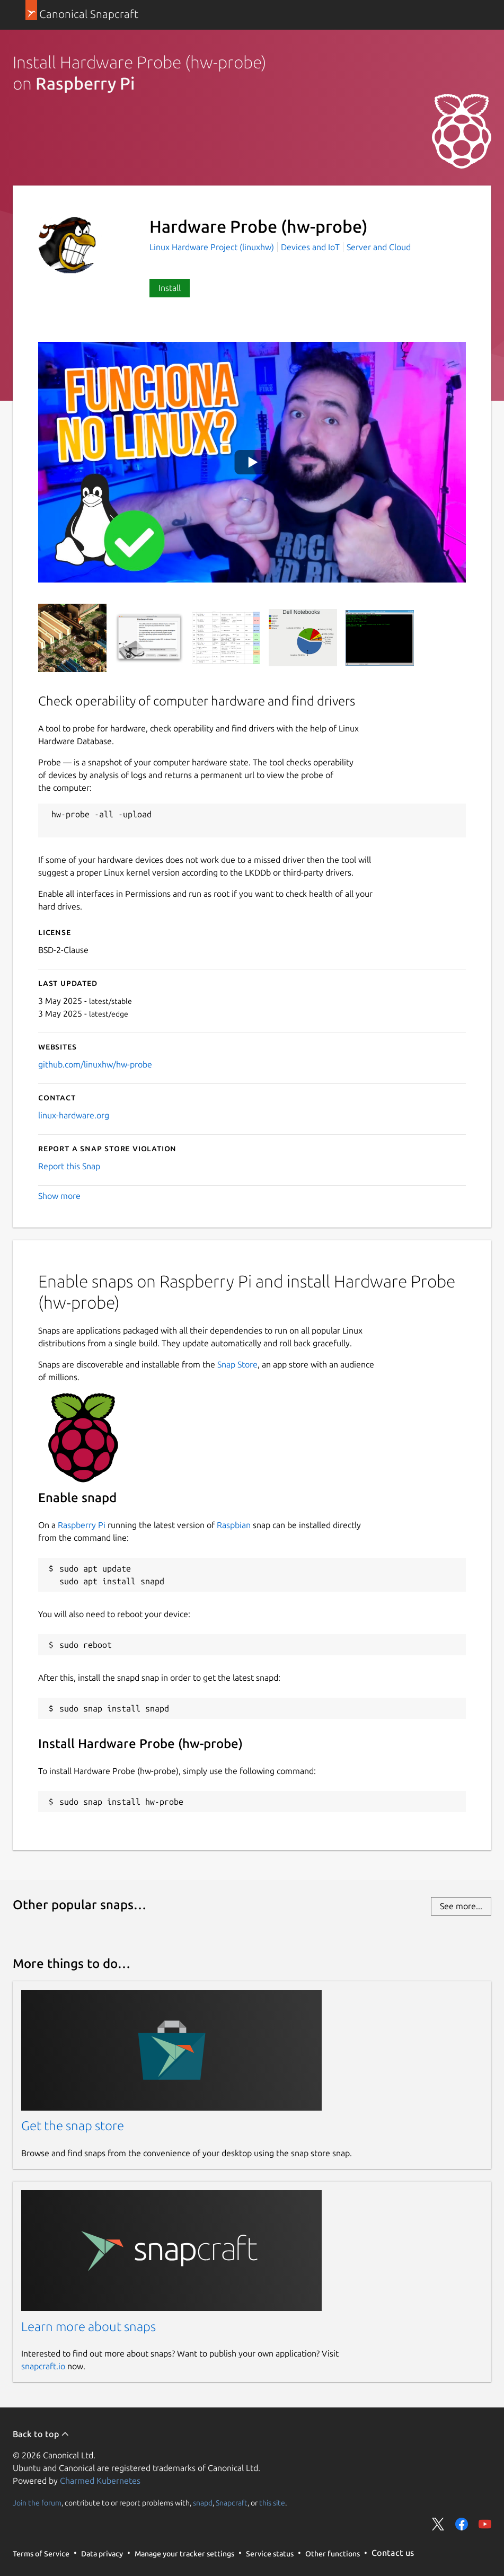  I want to click on Show more, so click(59, 1196).